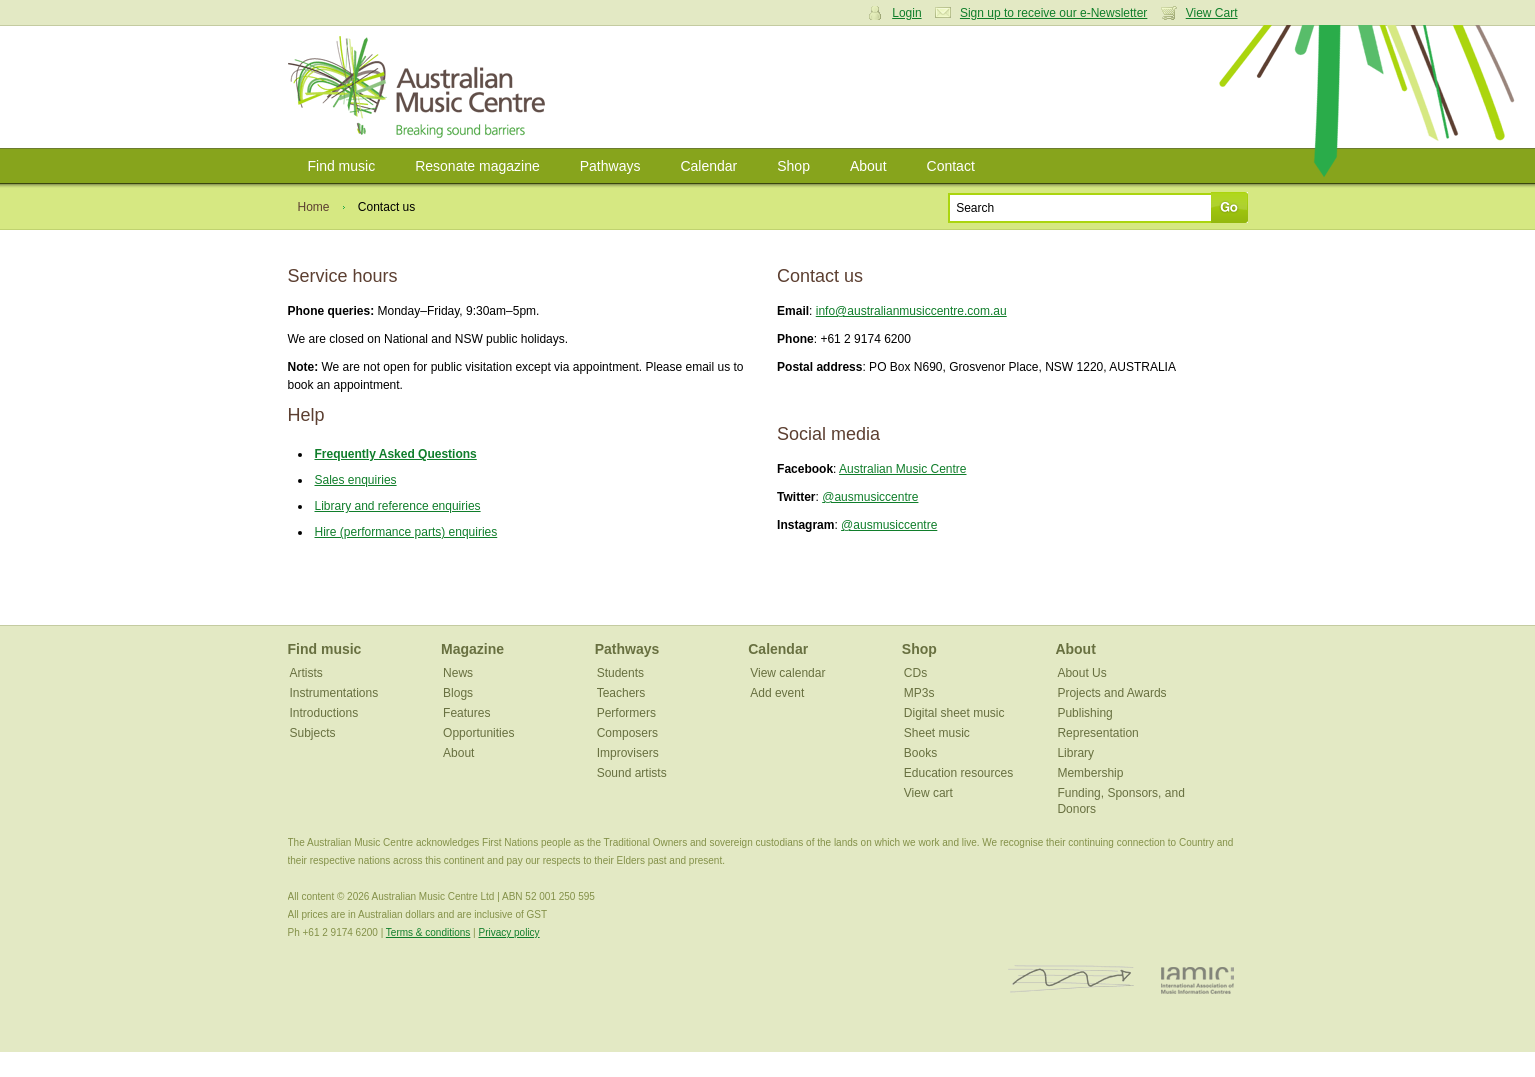  What do you see at coordinates (928, 793) in the screenshot?
I see `View cart` at bounding box center [928, 793].